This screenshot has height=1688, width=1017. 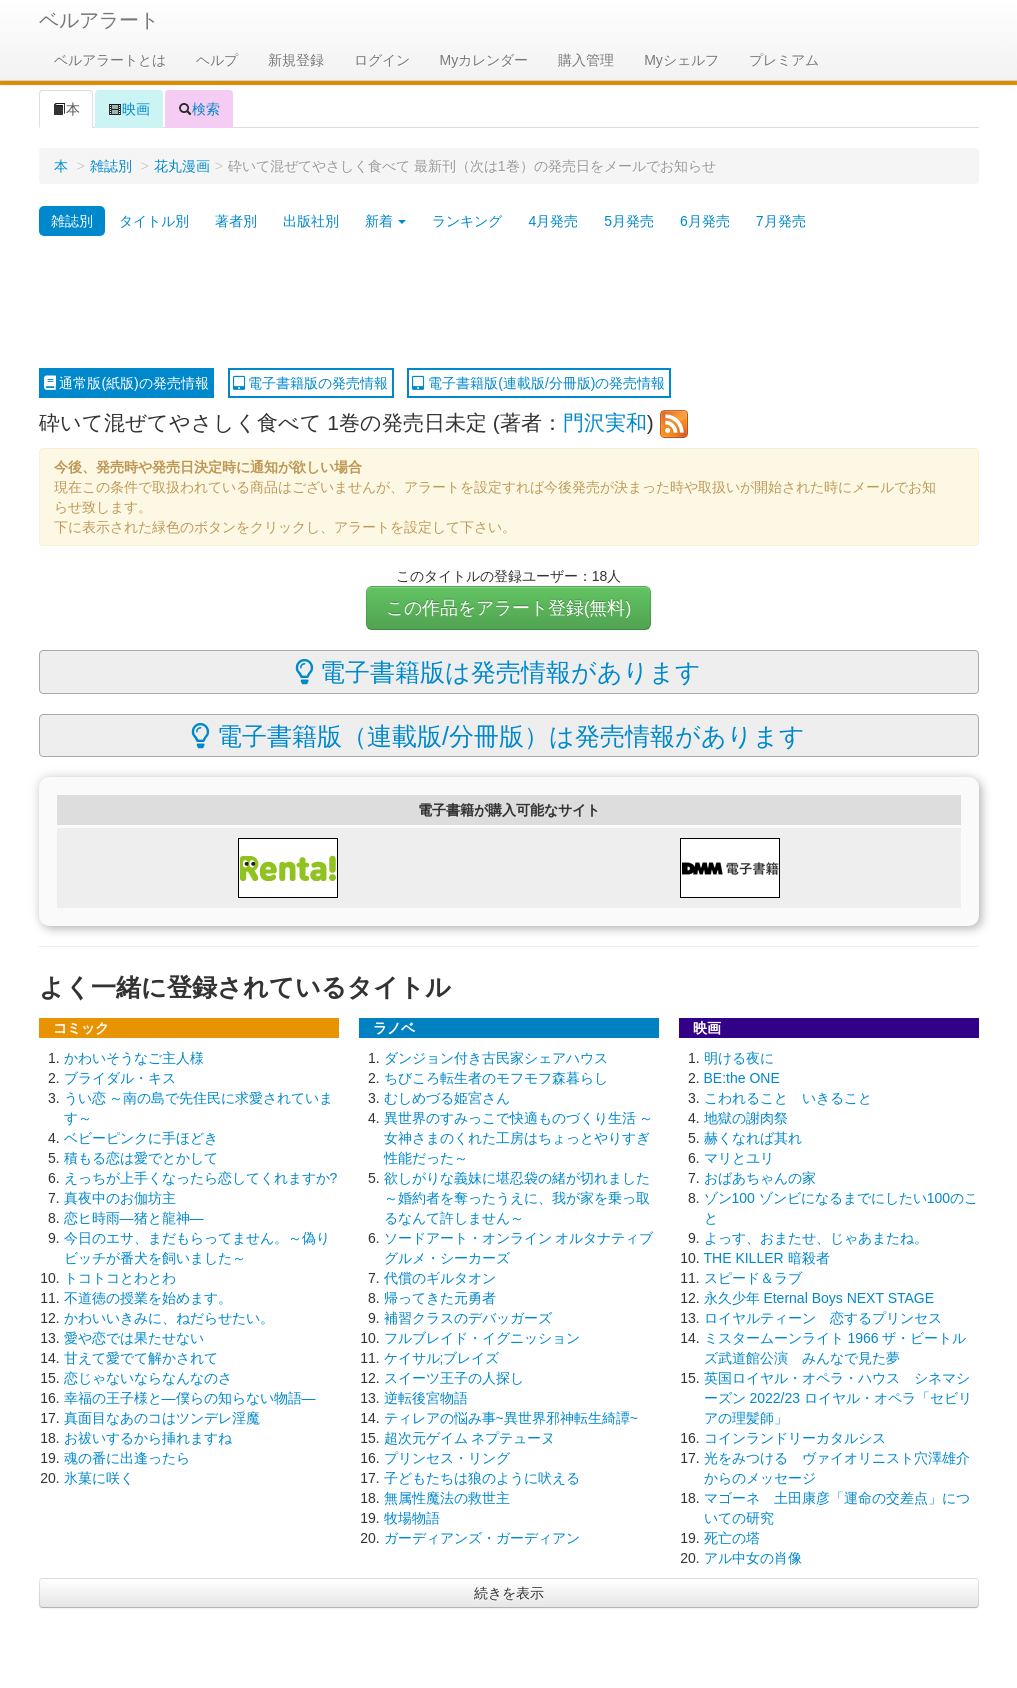 I want to click on 帰ってきた元勇者, so click(x=440, y=1298).